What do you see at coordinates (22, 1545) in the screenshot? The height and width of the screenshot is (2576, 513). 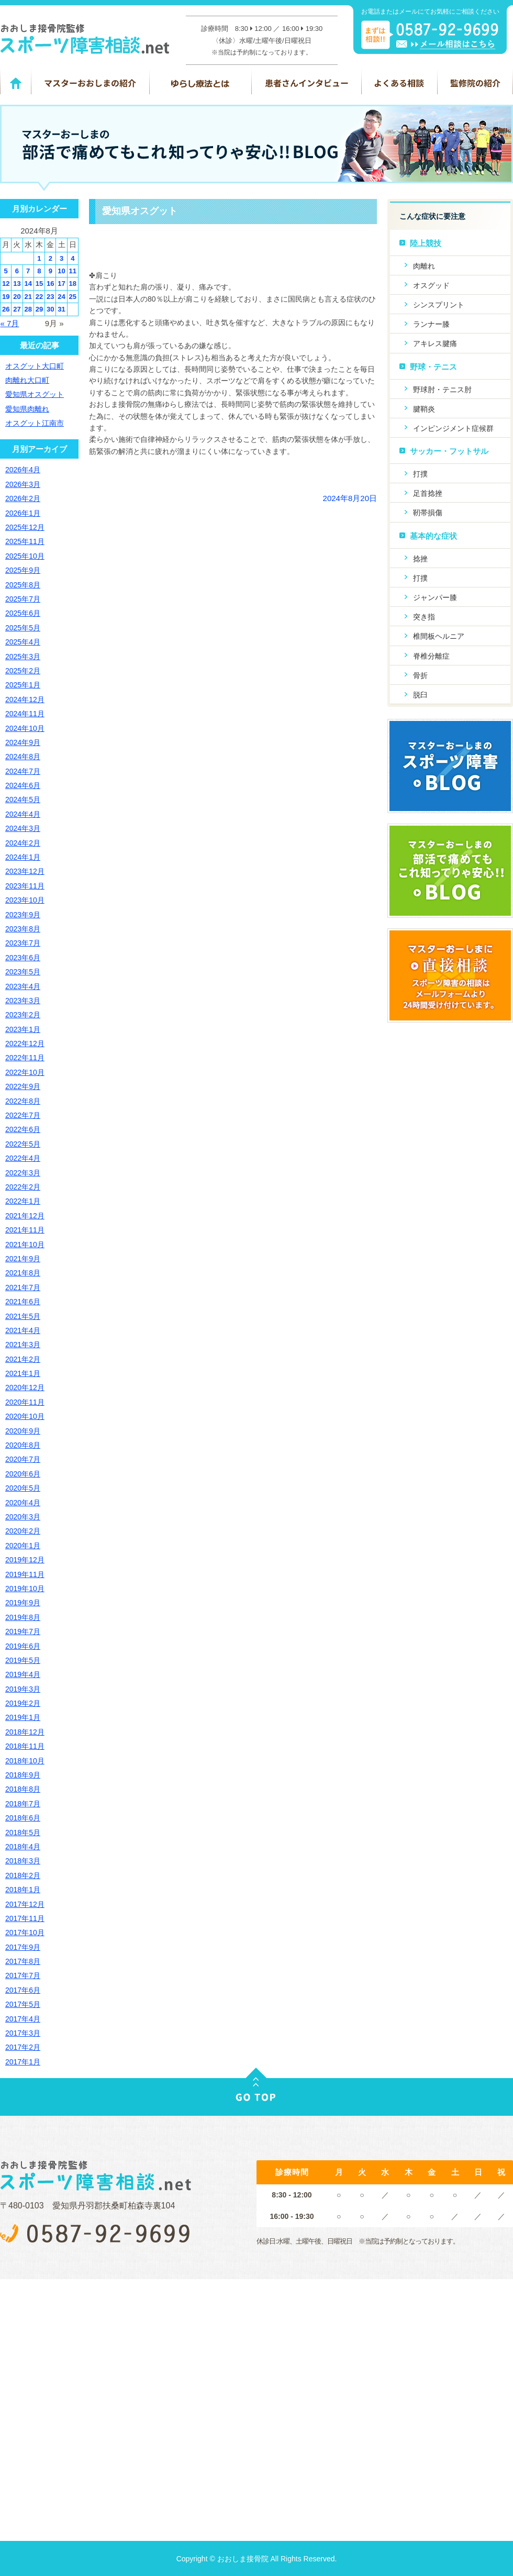 I see `2020年1月` at bounding box center [22, 1545].